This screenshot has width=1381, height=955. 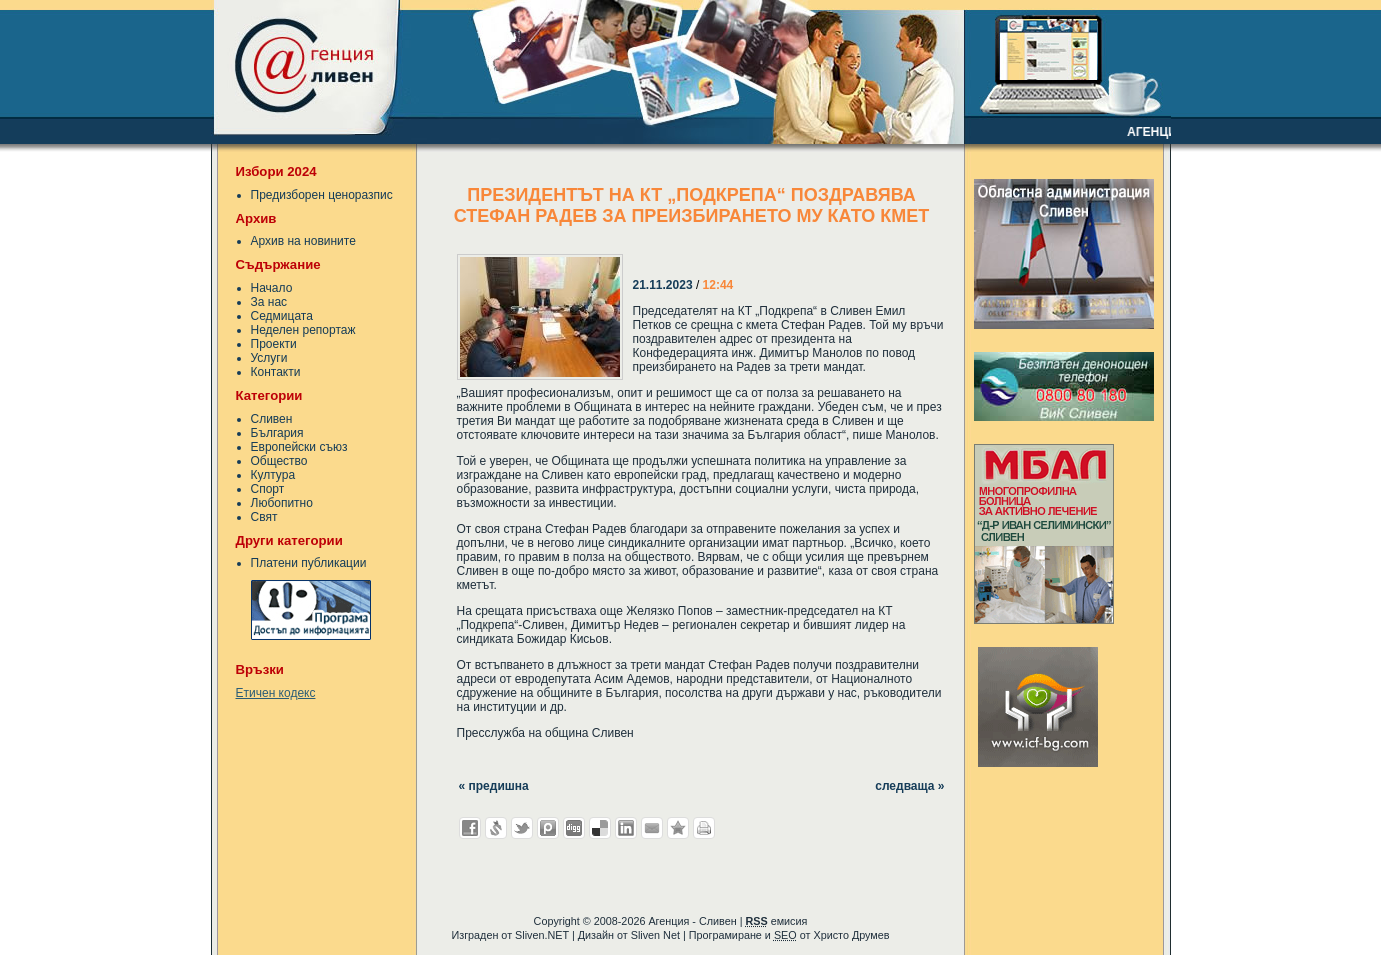 What do you see at coordinates (851, 935) in the screenshot?
I see `Христо Друмев` at bounding box center [851, 935].